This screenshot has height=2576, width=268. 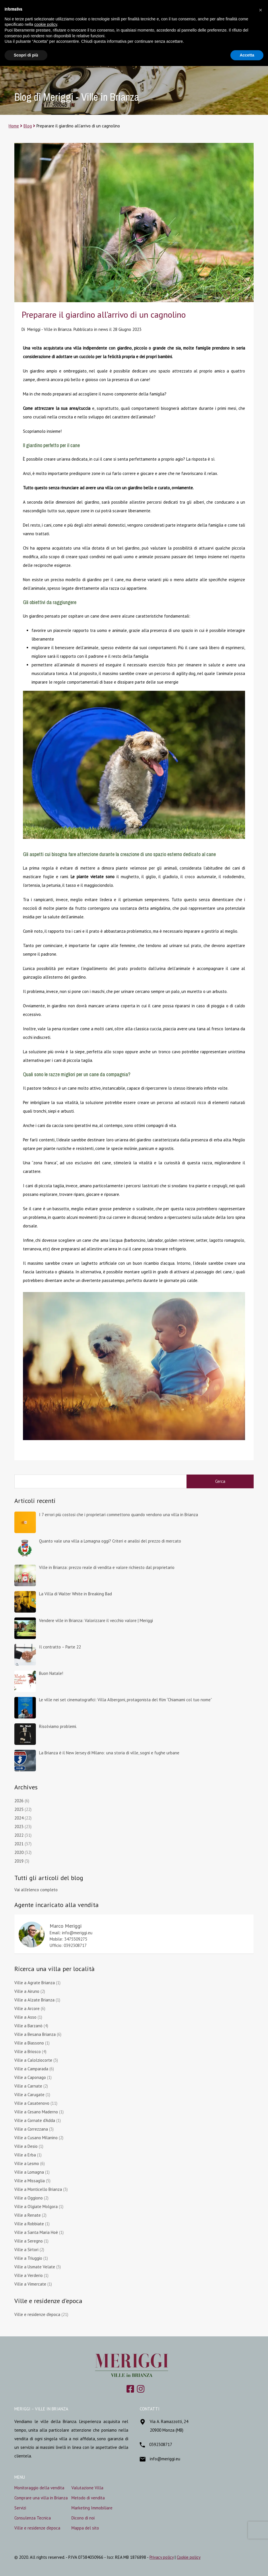 What do you see at coordinates (29, 2094) in the screenshot?
I see `Ville a Carugate` at bounding box center [29, 2094].